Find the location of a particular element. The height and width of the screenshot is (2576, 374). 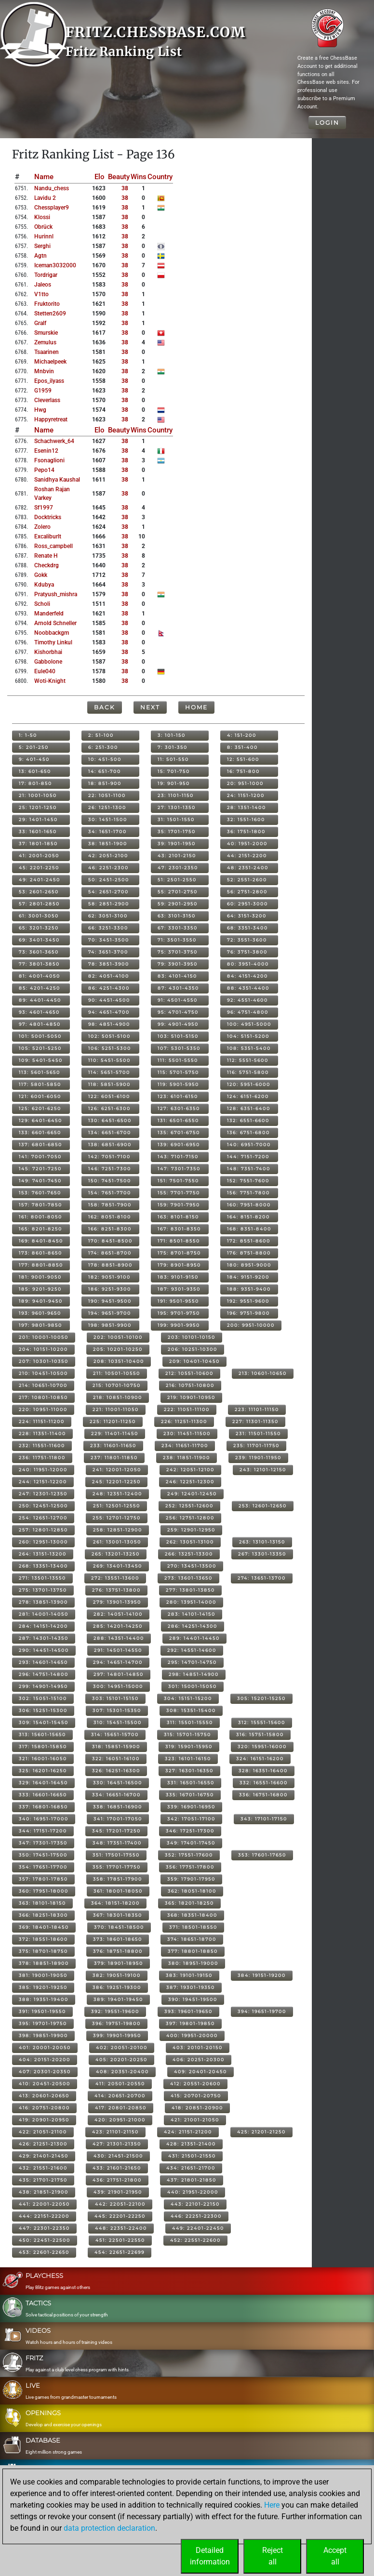

112: 5551-5600 is located at coordinates (247, 1060).